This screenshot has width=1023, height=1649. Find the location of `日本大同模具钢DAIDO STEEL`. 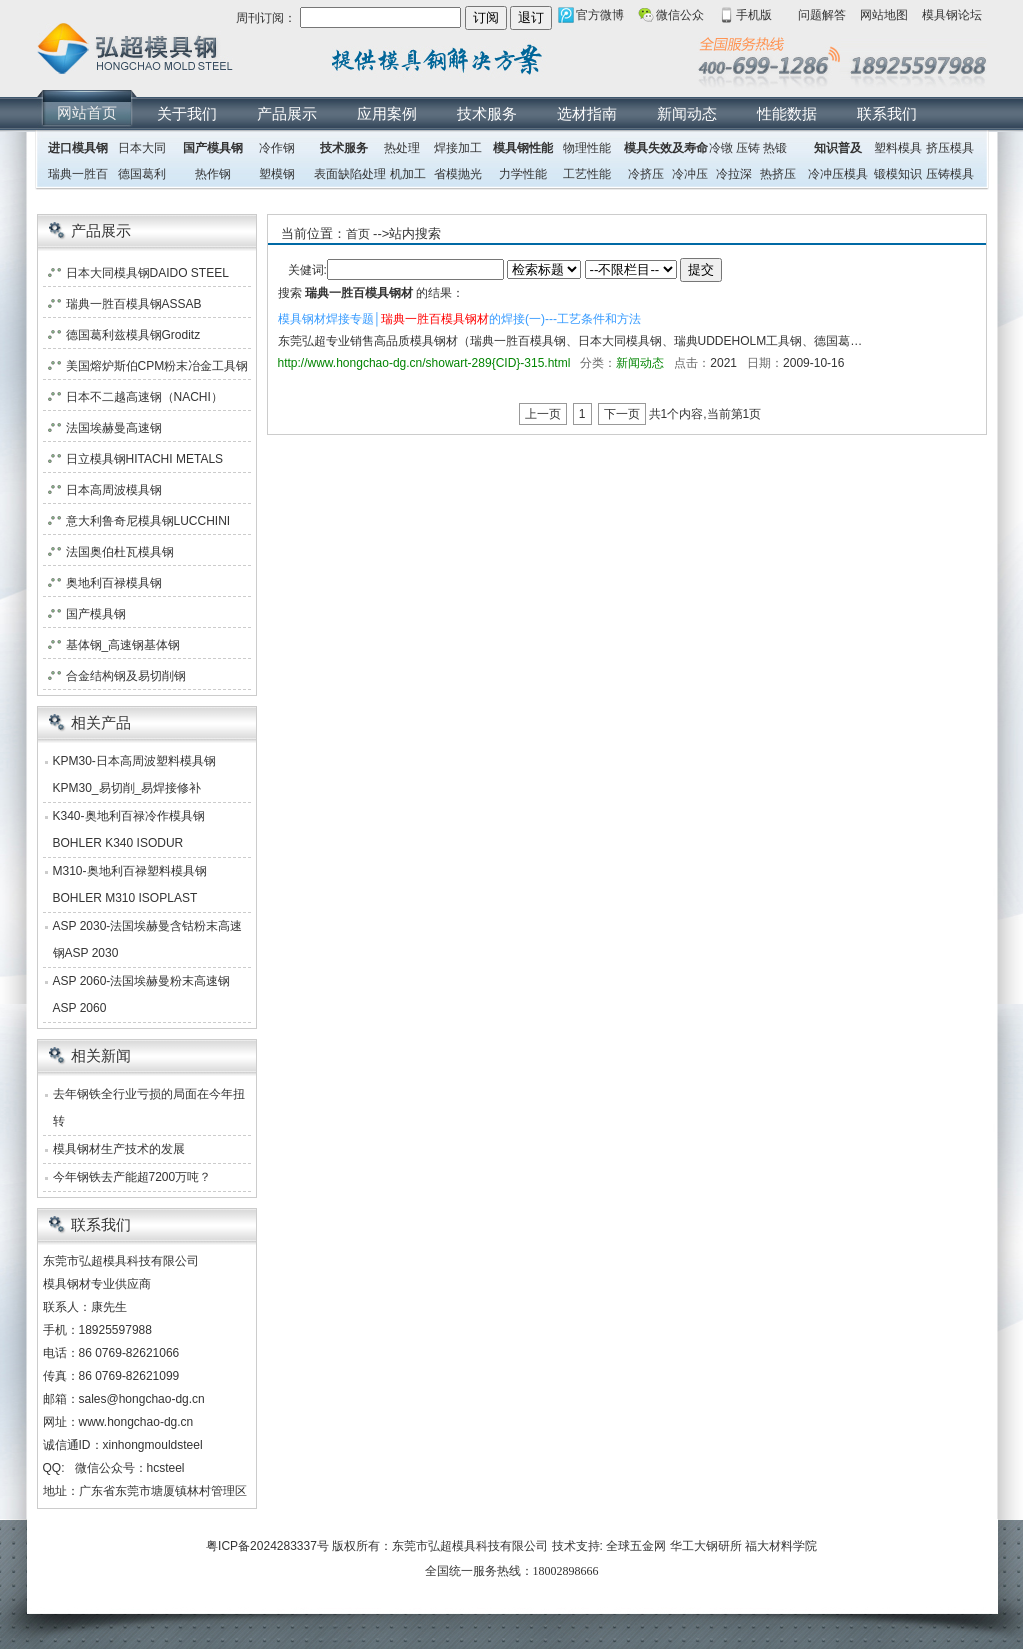

日本大同模具钢DAIDO STEEL is located at coordinates (147, 273).